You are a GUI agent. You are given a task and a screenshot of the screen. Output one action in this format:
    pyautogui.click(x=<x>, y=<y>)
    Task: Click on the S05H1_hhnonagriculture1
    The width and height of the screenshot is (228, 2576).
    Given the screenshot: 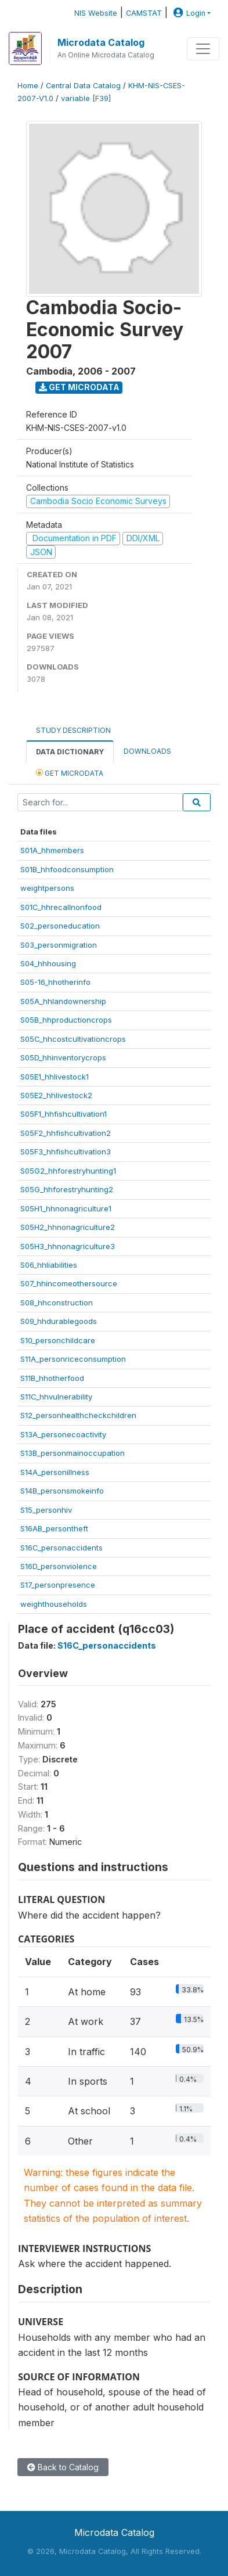 What is the action you would take?
    pyautogui.click(x=65, y=1208)
    